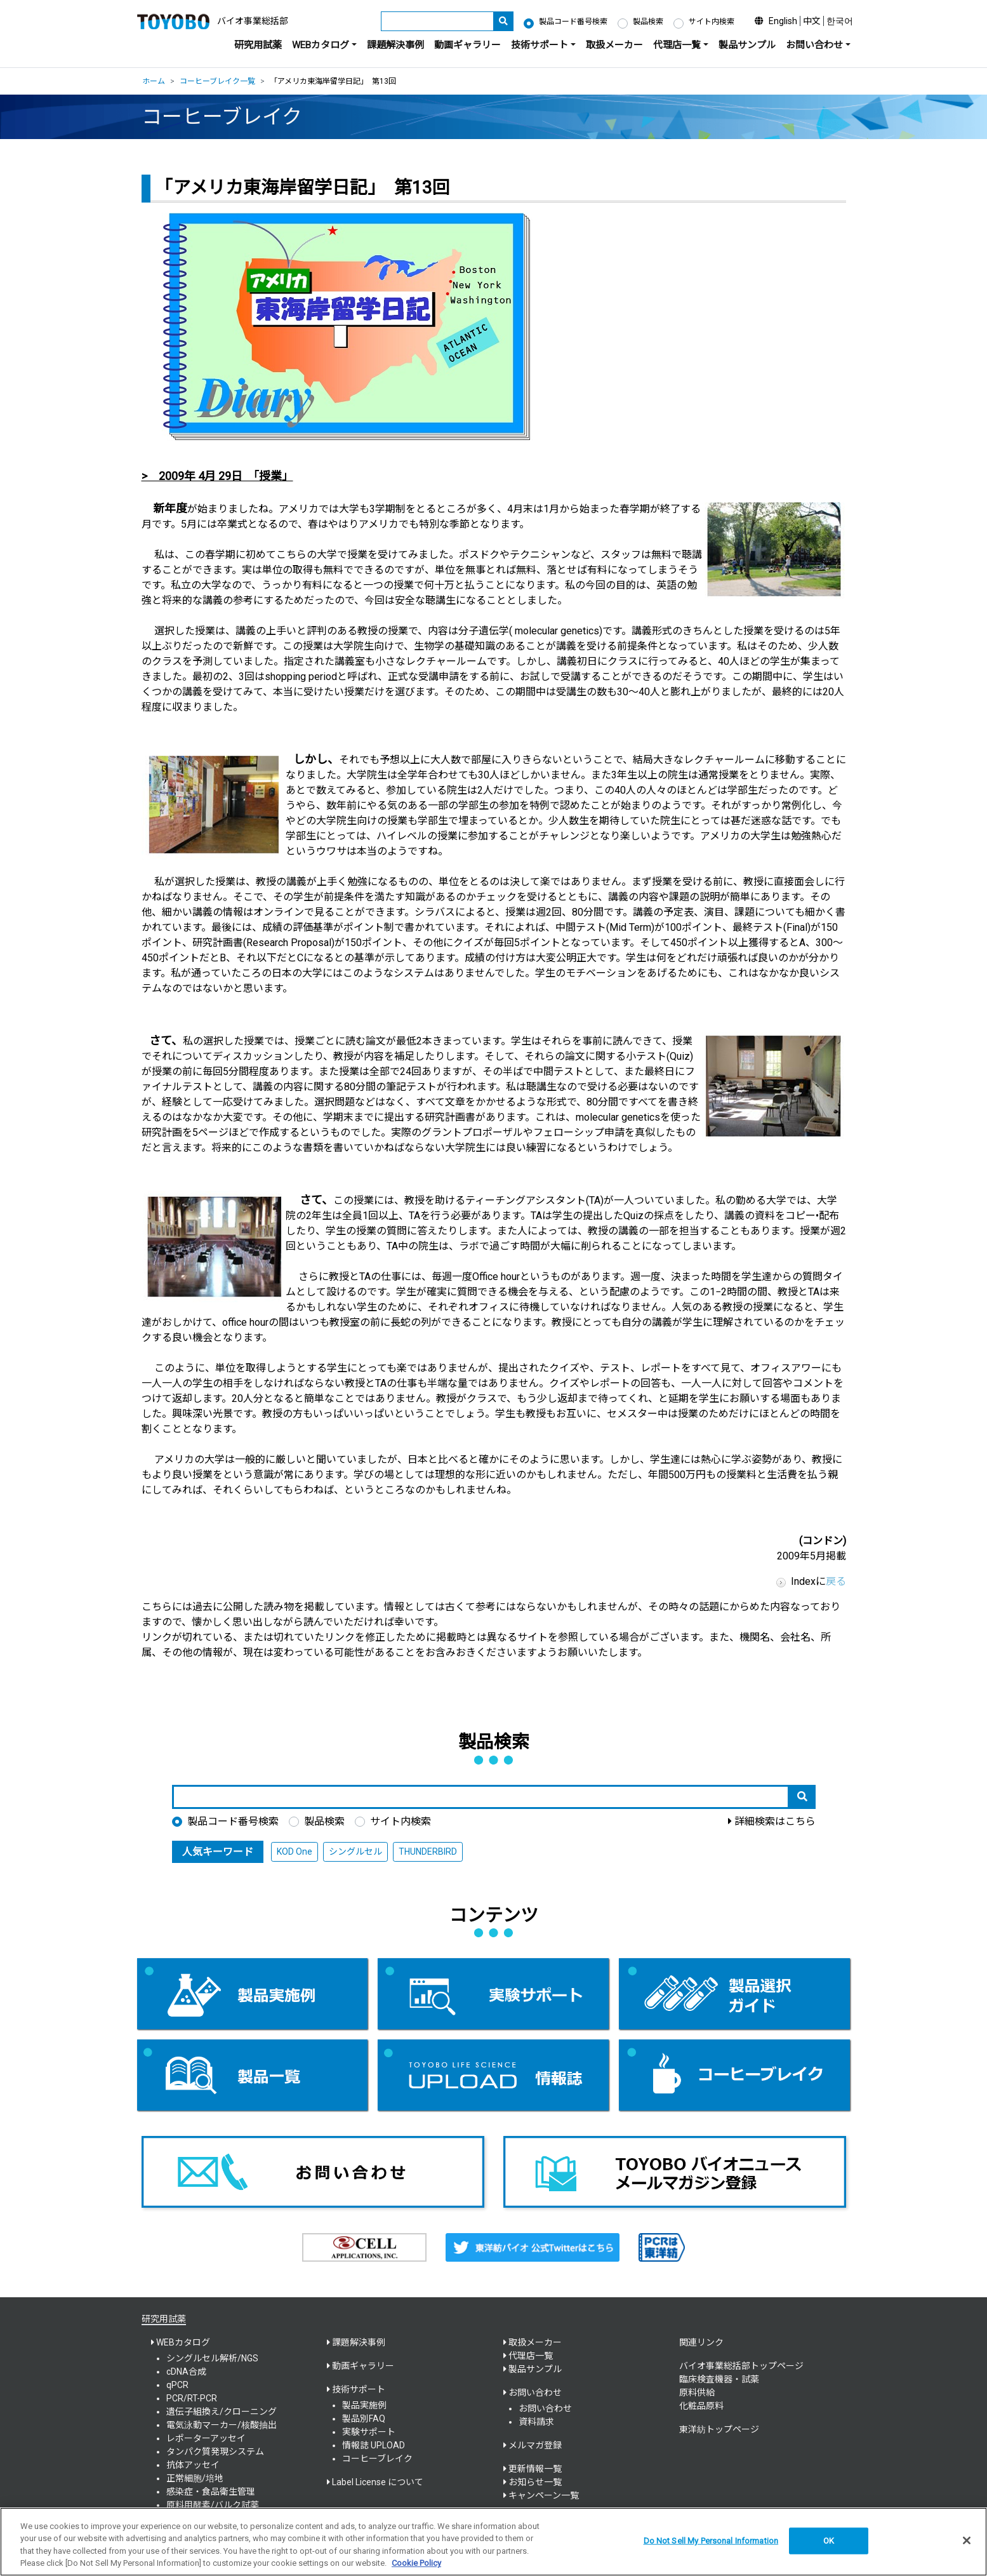 This screenshot has width=987, height=2576. Describe the element at coordinates (377, 2482) in the screenshot. I see `Label License について` at that location.